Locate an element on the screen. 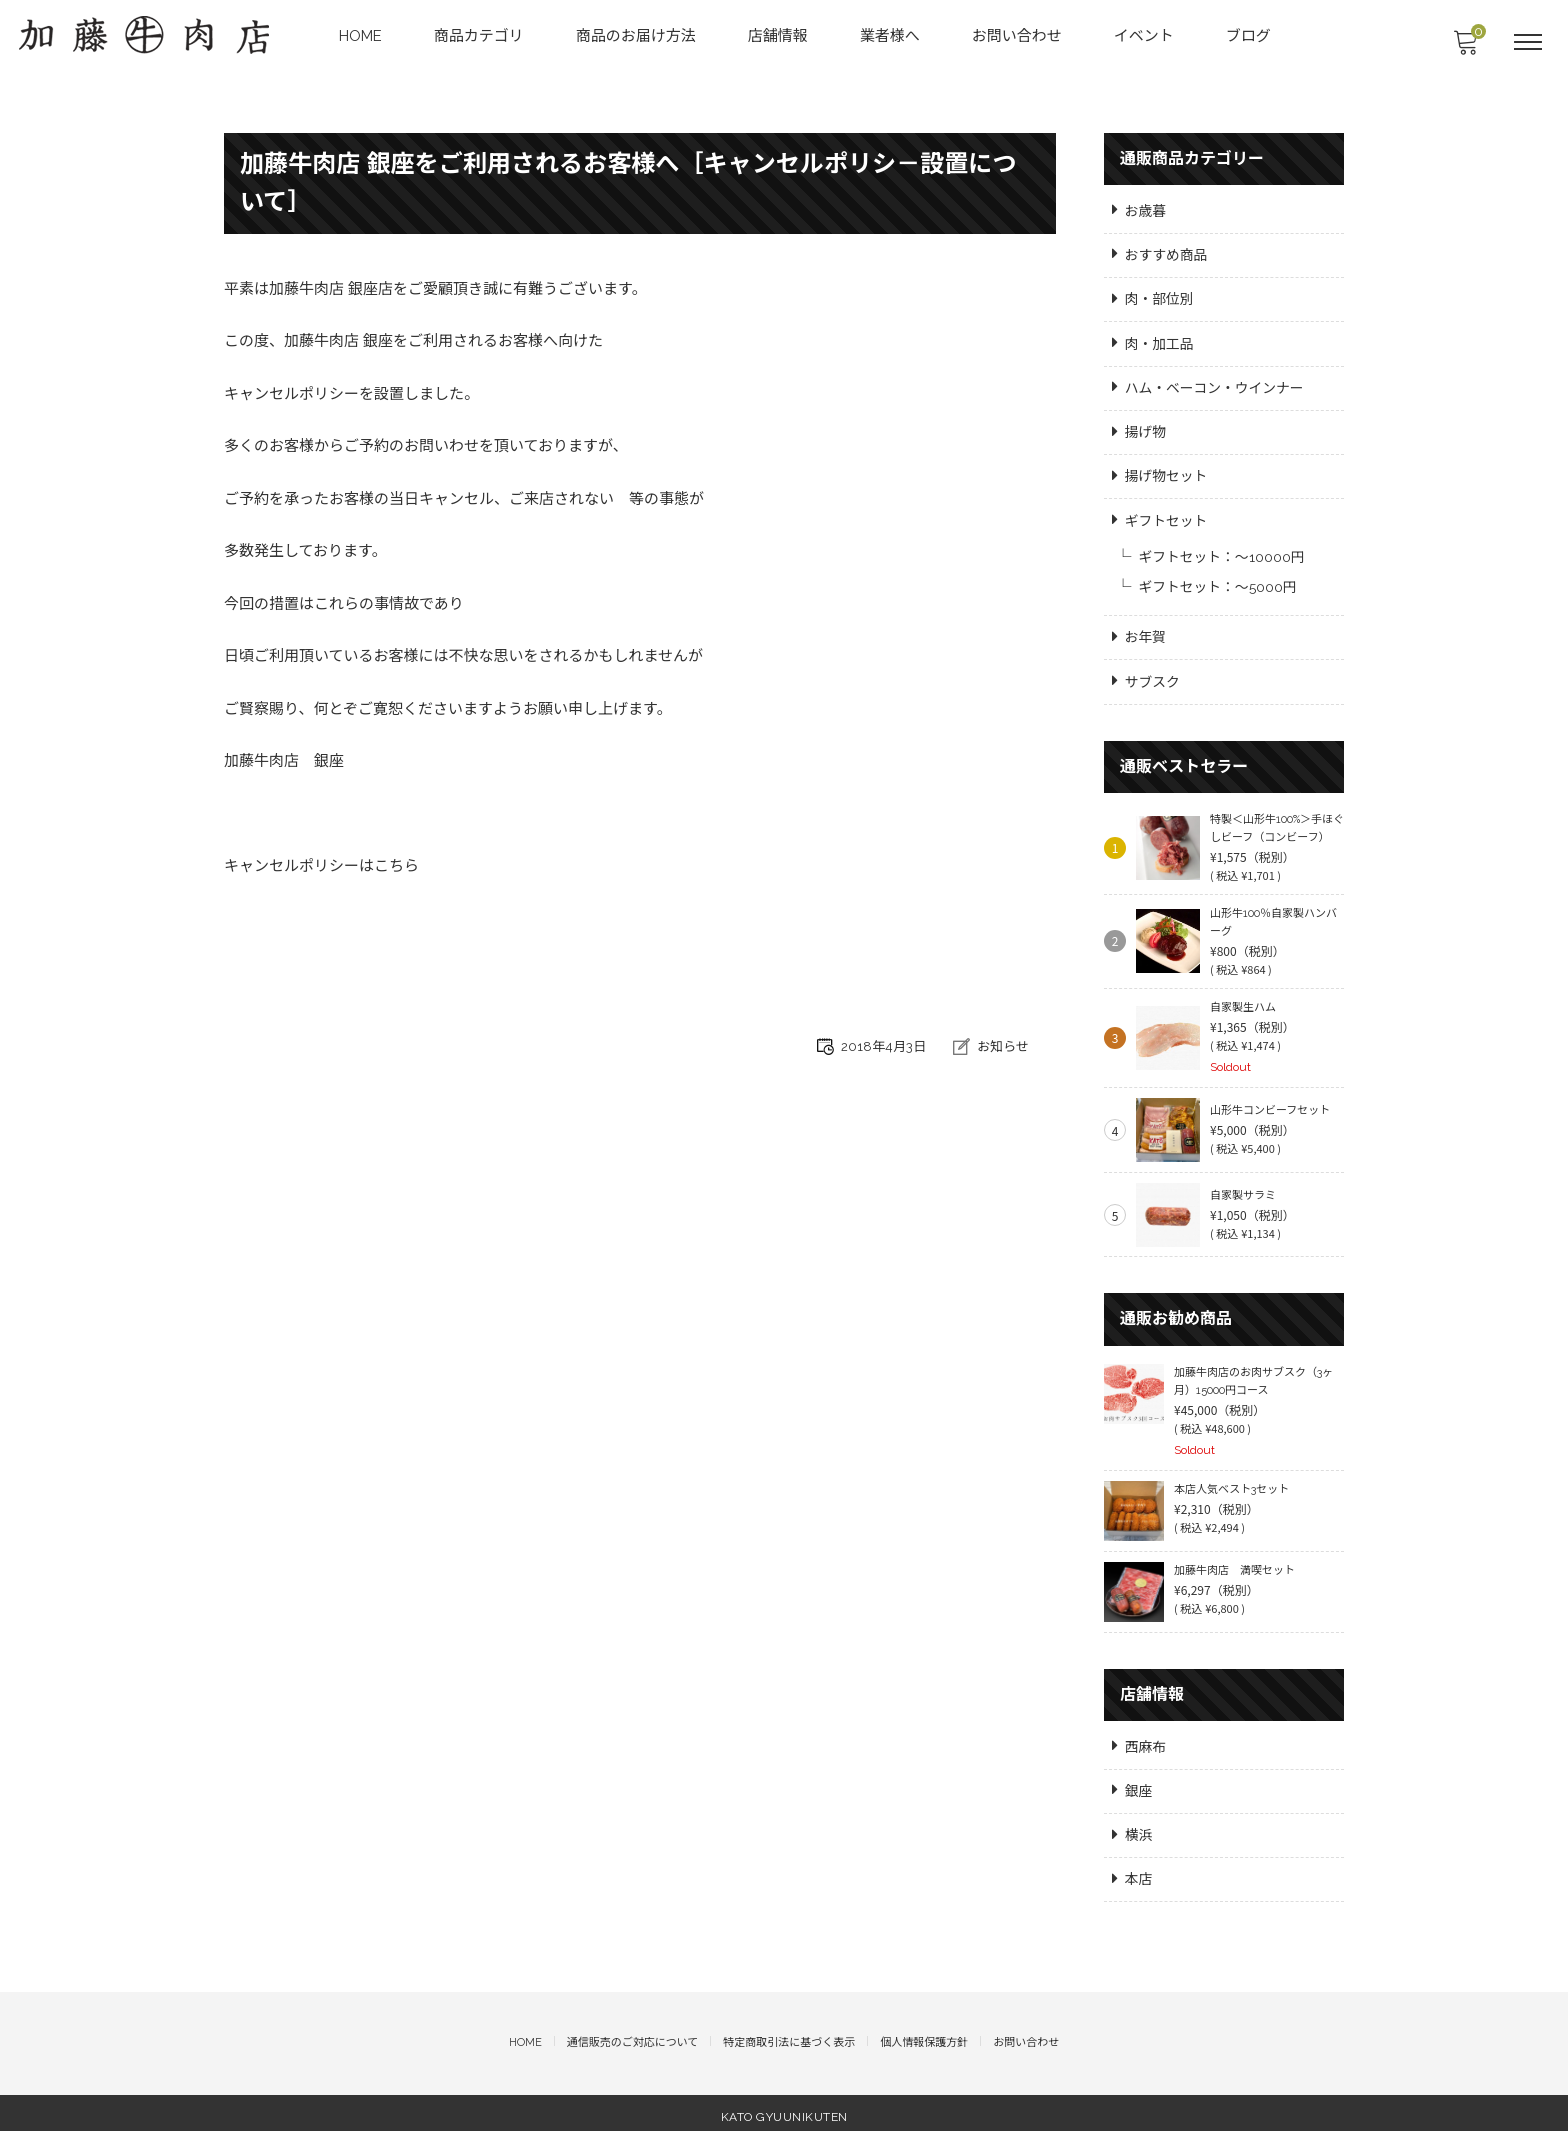  業者様へ is located at coordinates (891, 36).